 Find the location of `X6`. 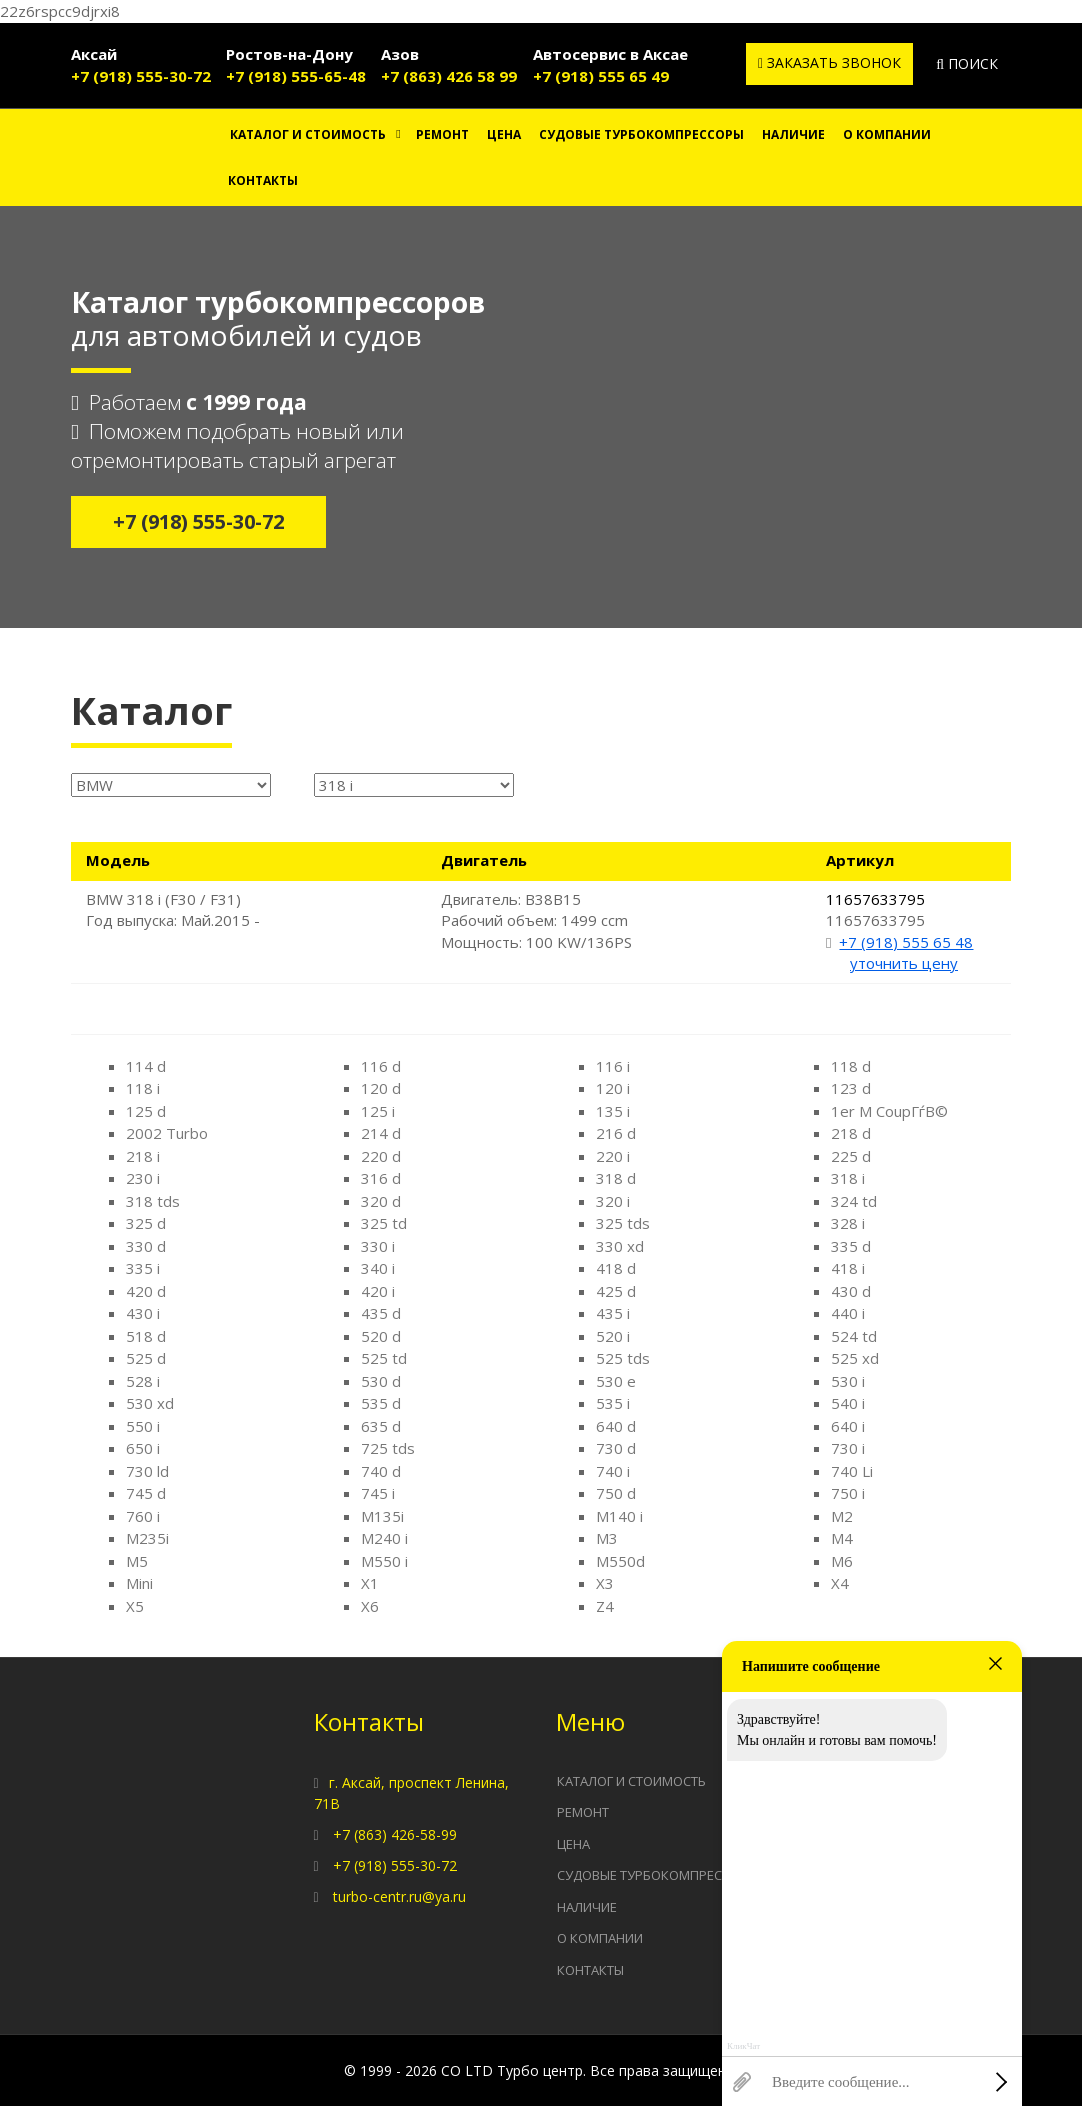

X6 is located at coordinates (370, 1606).